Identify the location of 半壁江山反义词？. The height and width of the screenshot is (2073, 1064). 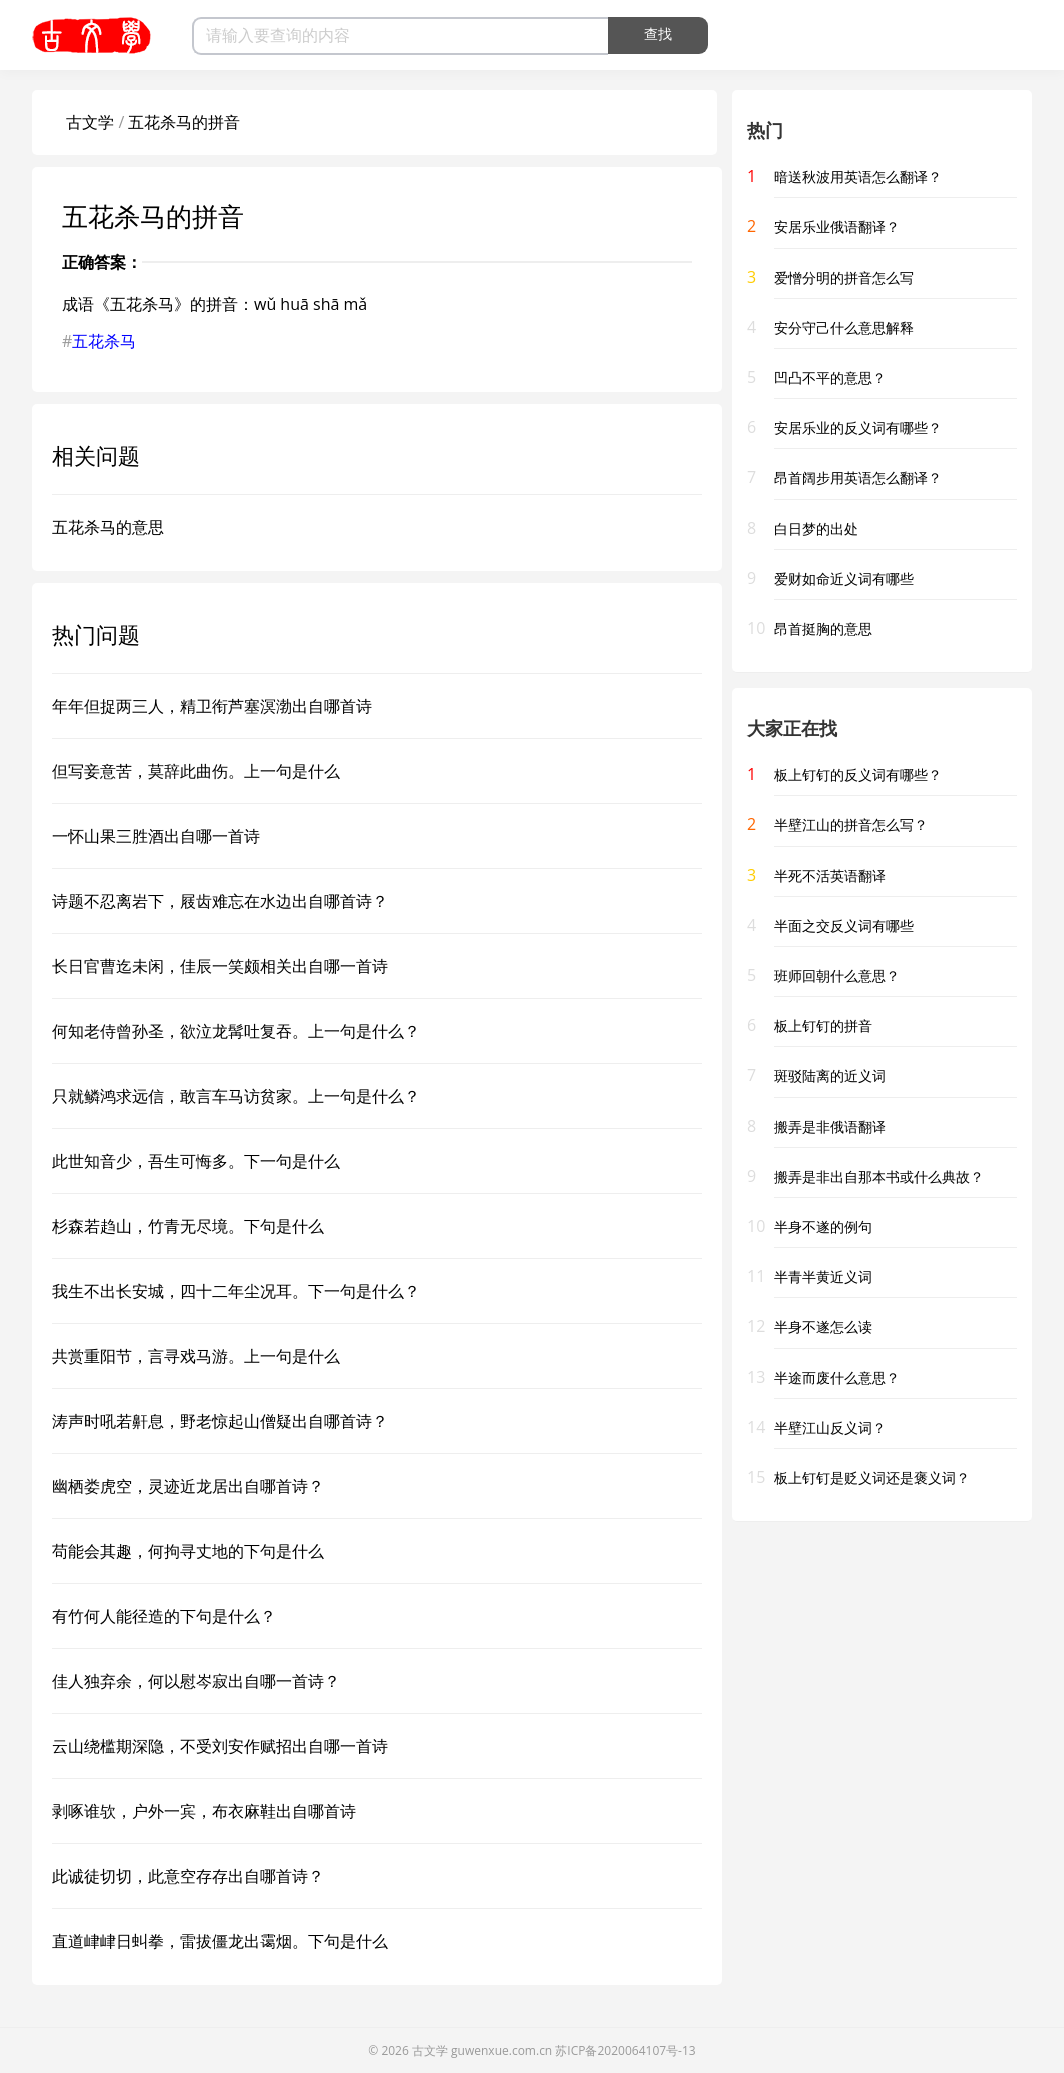
(830, 1427).